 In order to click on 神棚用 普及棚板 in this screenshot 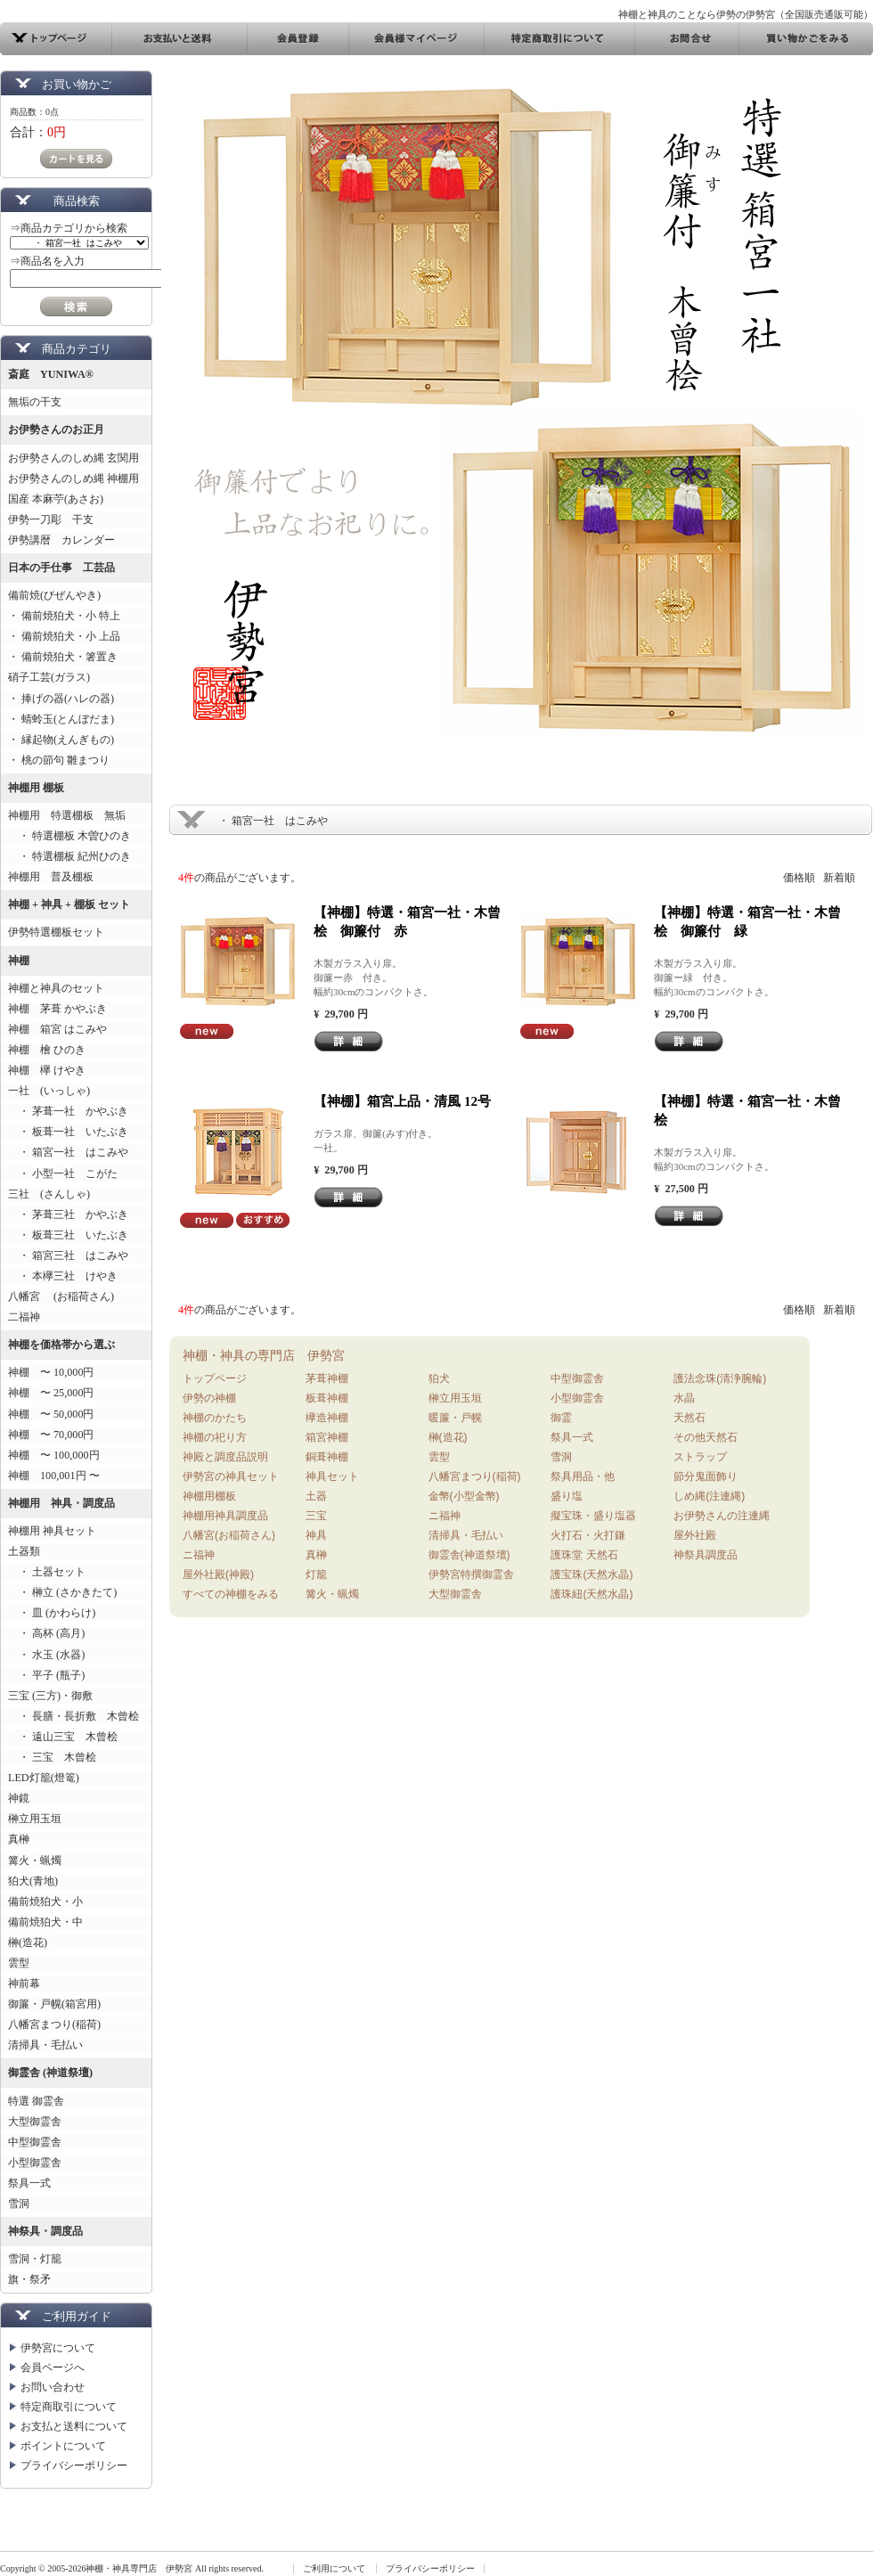, I will do `click(51, 877)`.